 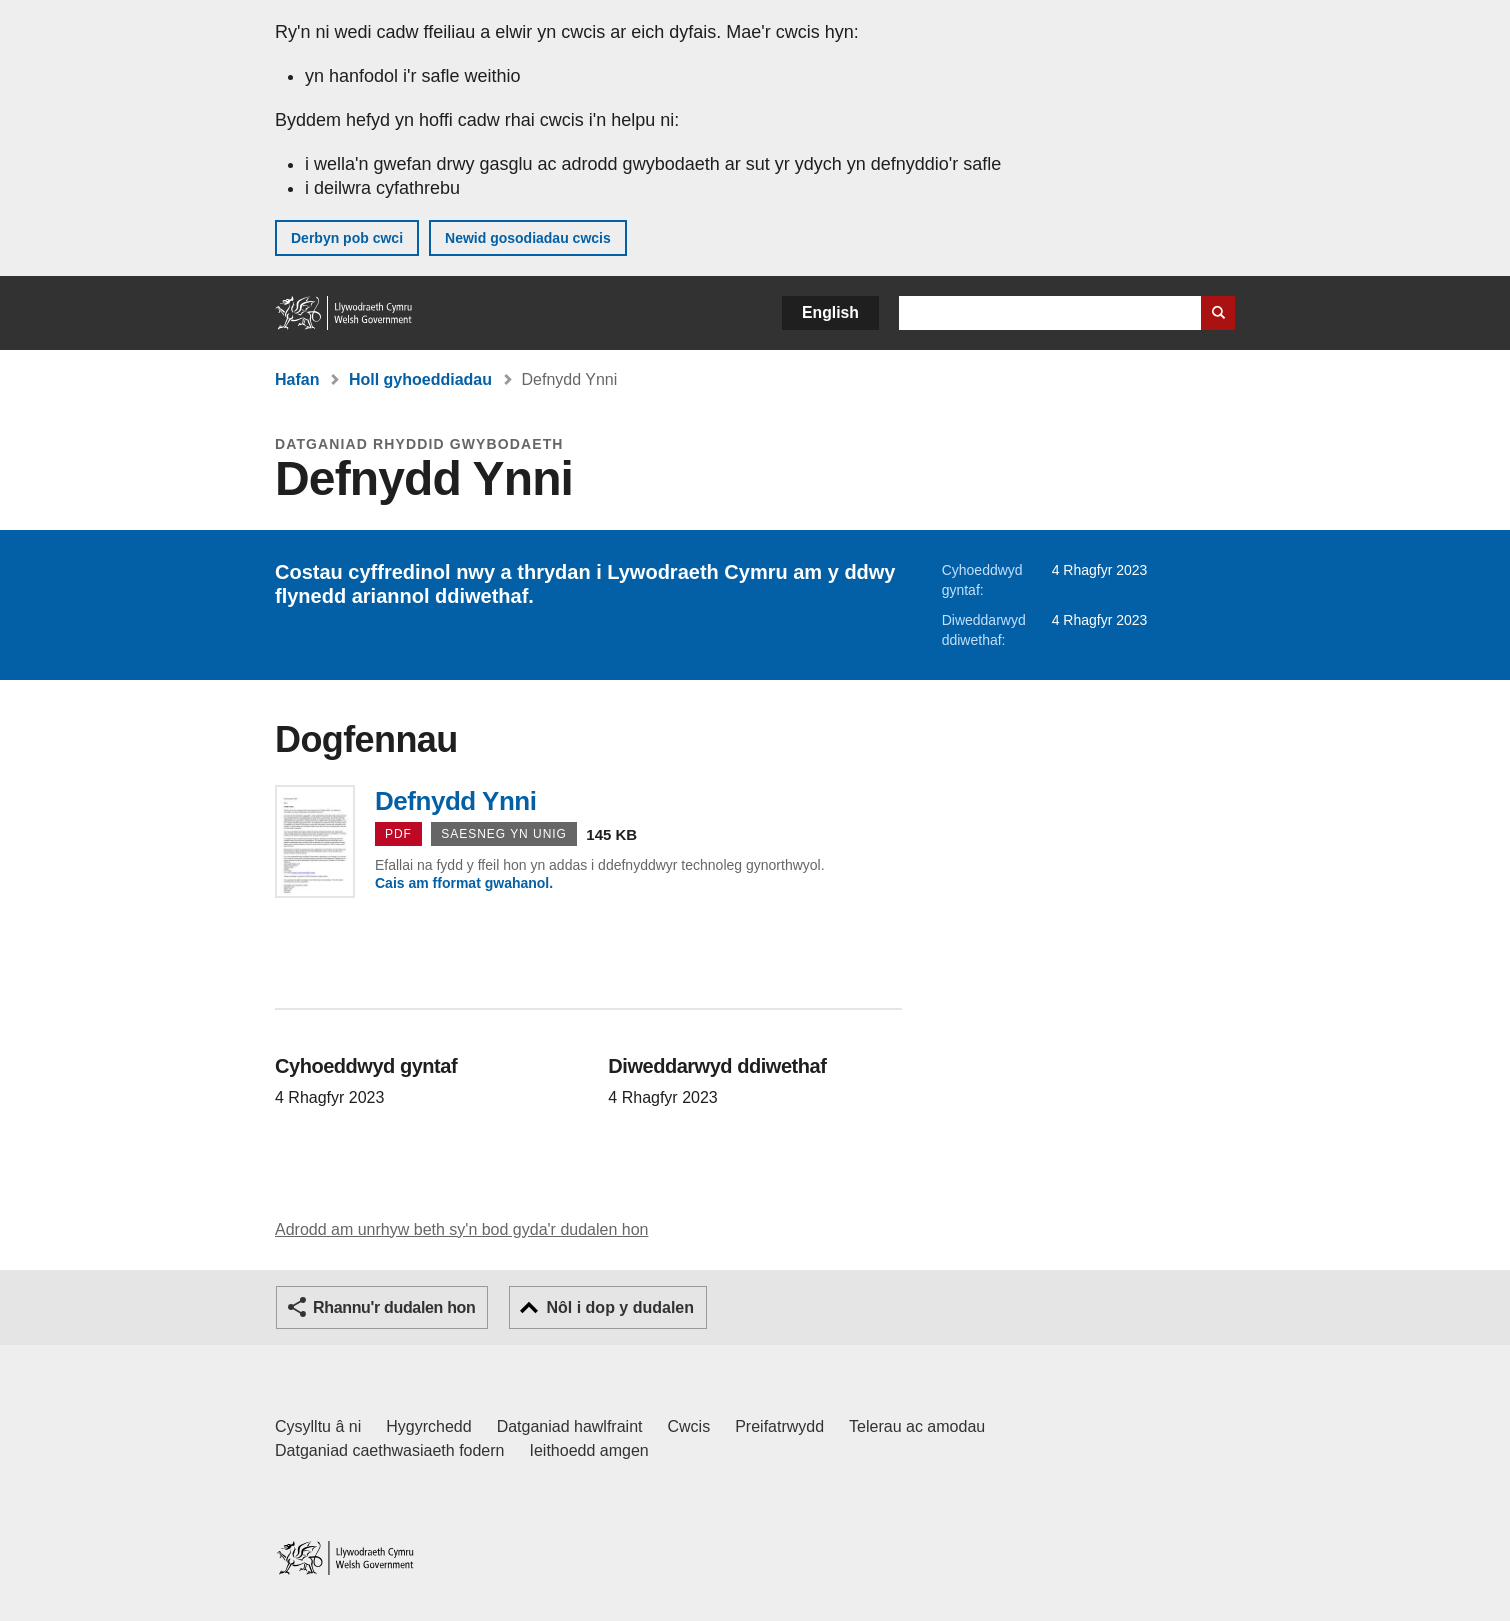 What do you see at coordinates (297, 379) in the screenshot?
I see `Hafan` at bounding box center [297, 379].